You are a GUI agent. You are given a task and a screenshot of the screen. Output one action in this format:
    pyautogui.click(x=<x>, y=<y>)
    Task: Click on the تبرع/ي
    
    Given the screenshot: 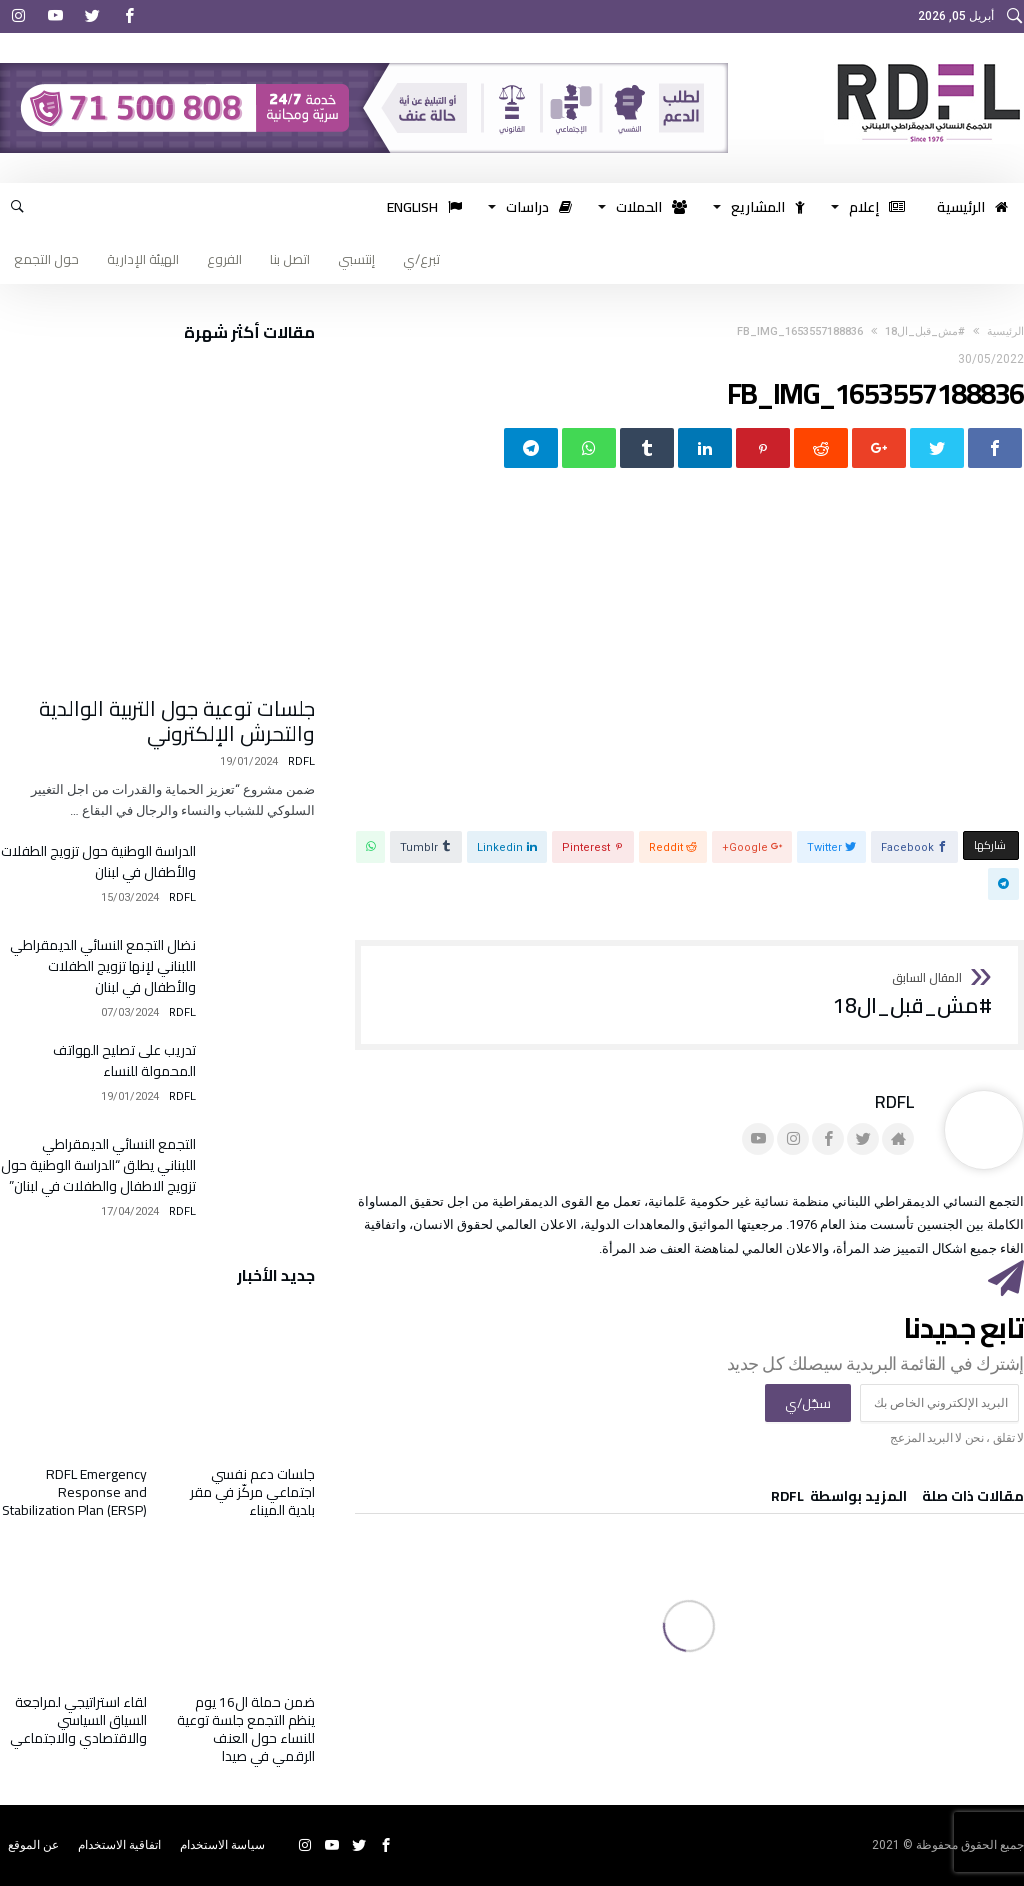 What is the action you would take?
    pyautogui.click(x=421, y=259)
    